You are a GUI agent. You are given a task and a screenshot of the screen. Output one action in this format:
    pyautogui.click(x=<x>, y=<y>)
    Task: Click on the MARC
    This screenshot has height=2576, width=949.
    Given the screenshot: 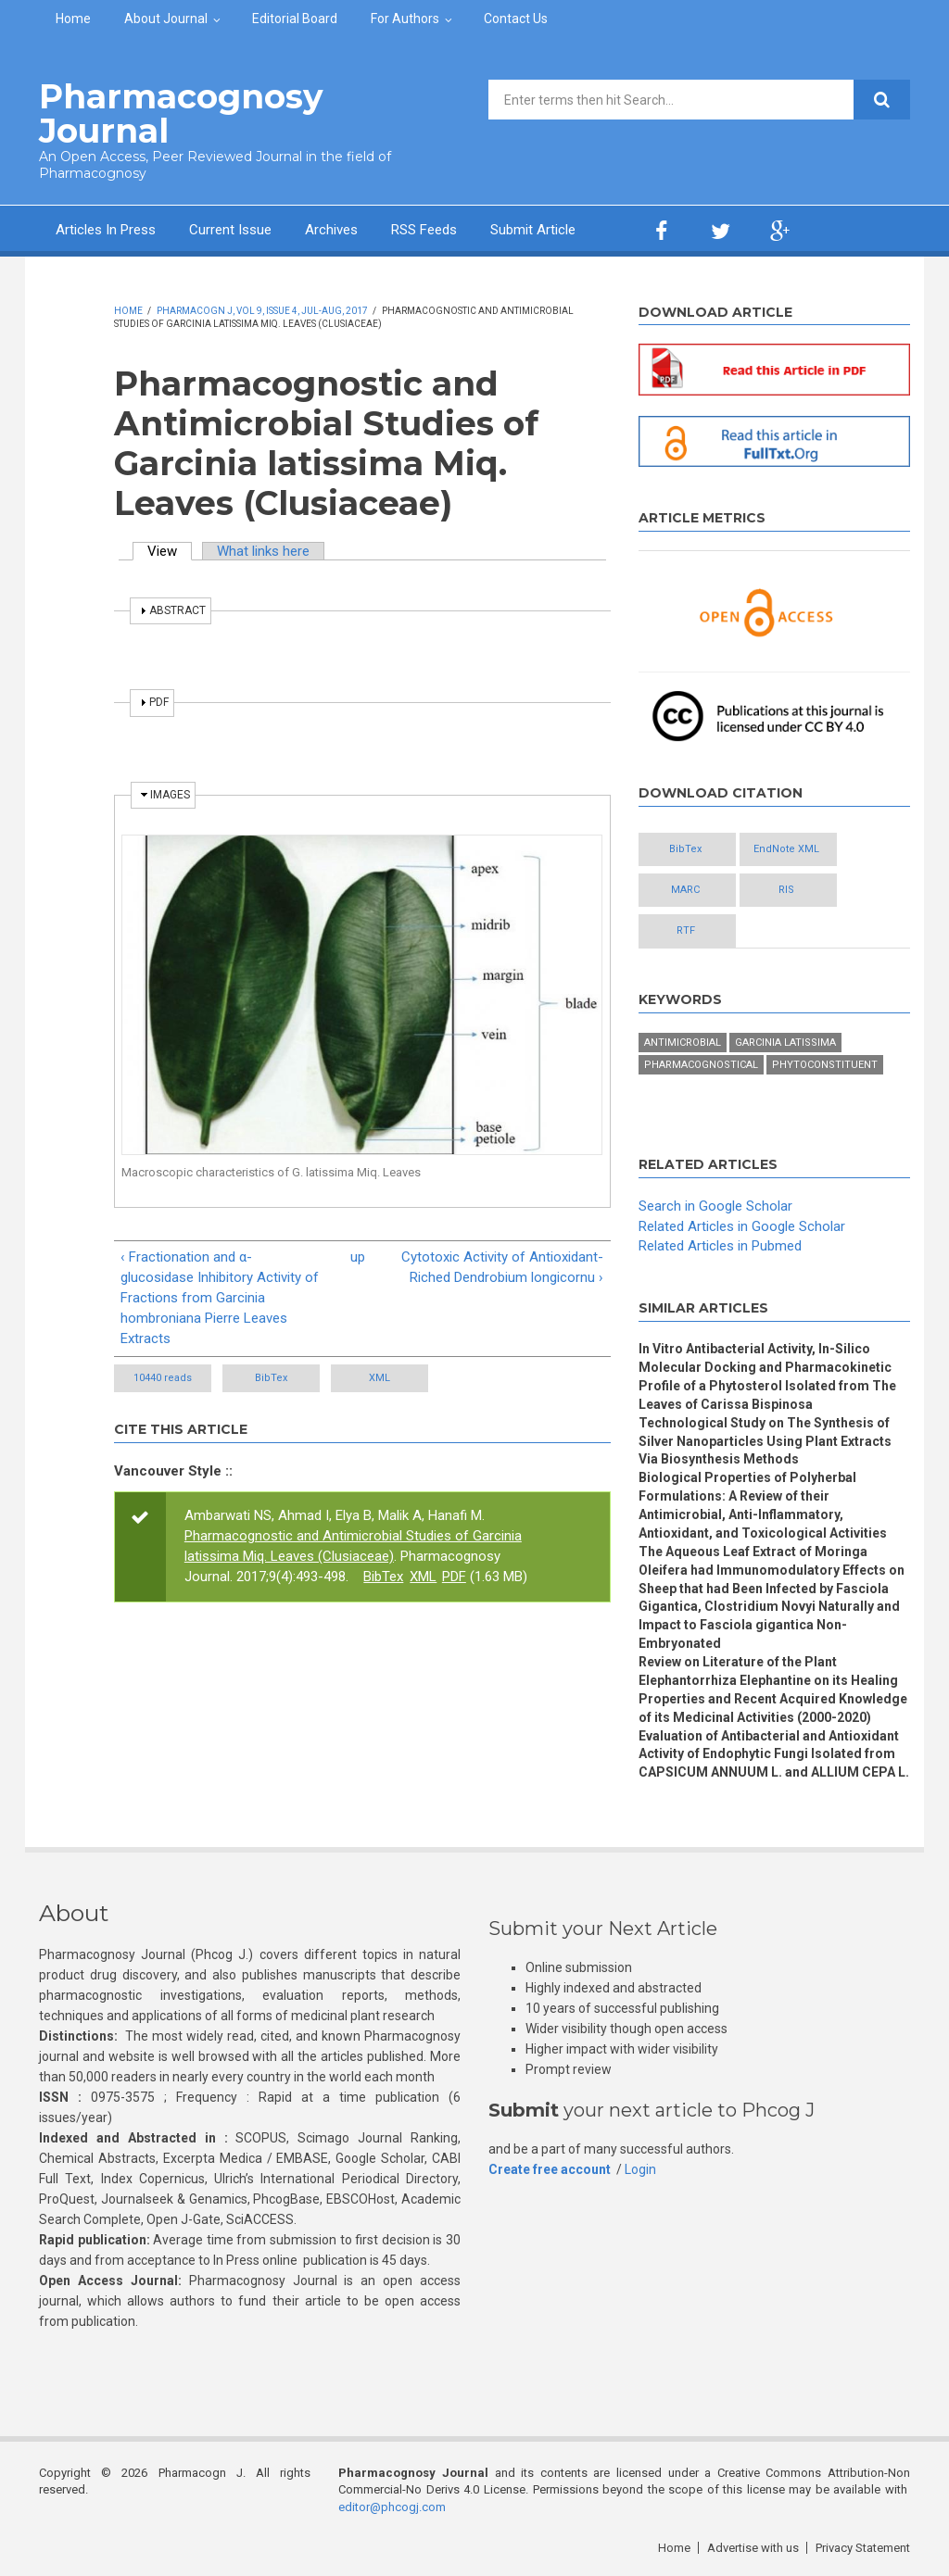 What is the action you would take?
    pyautogui.click(x=685, y=890)
    